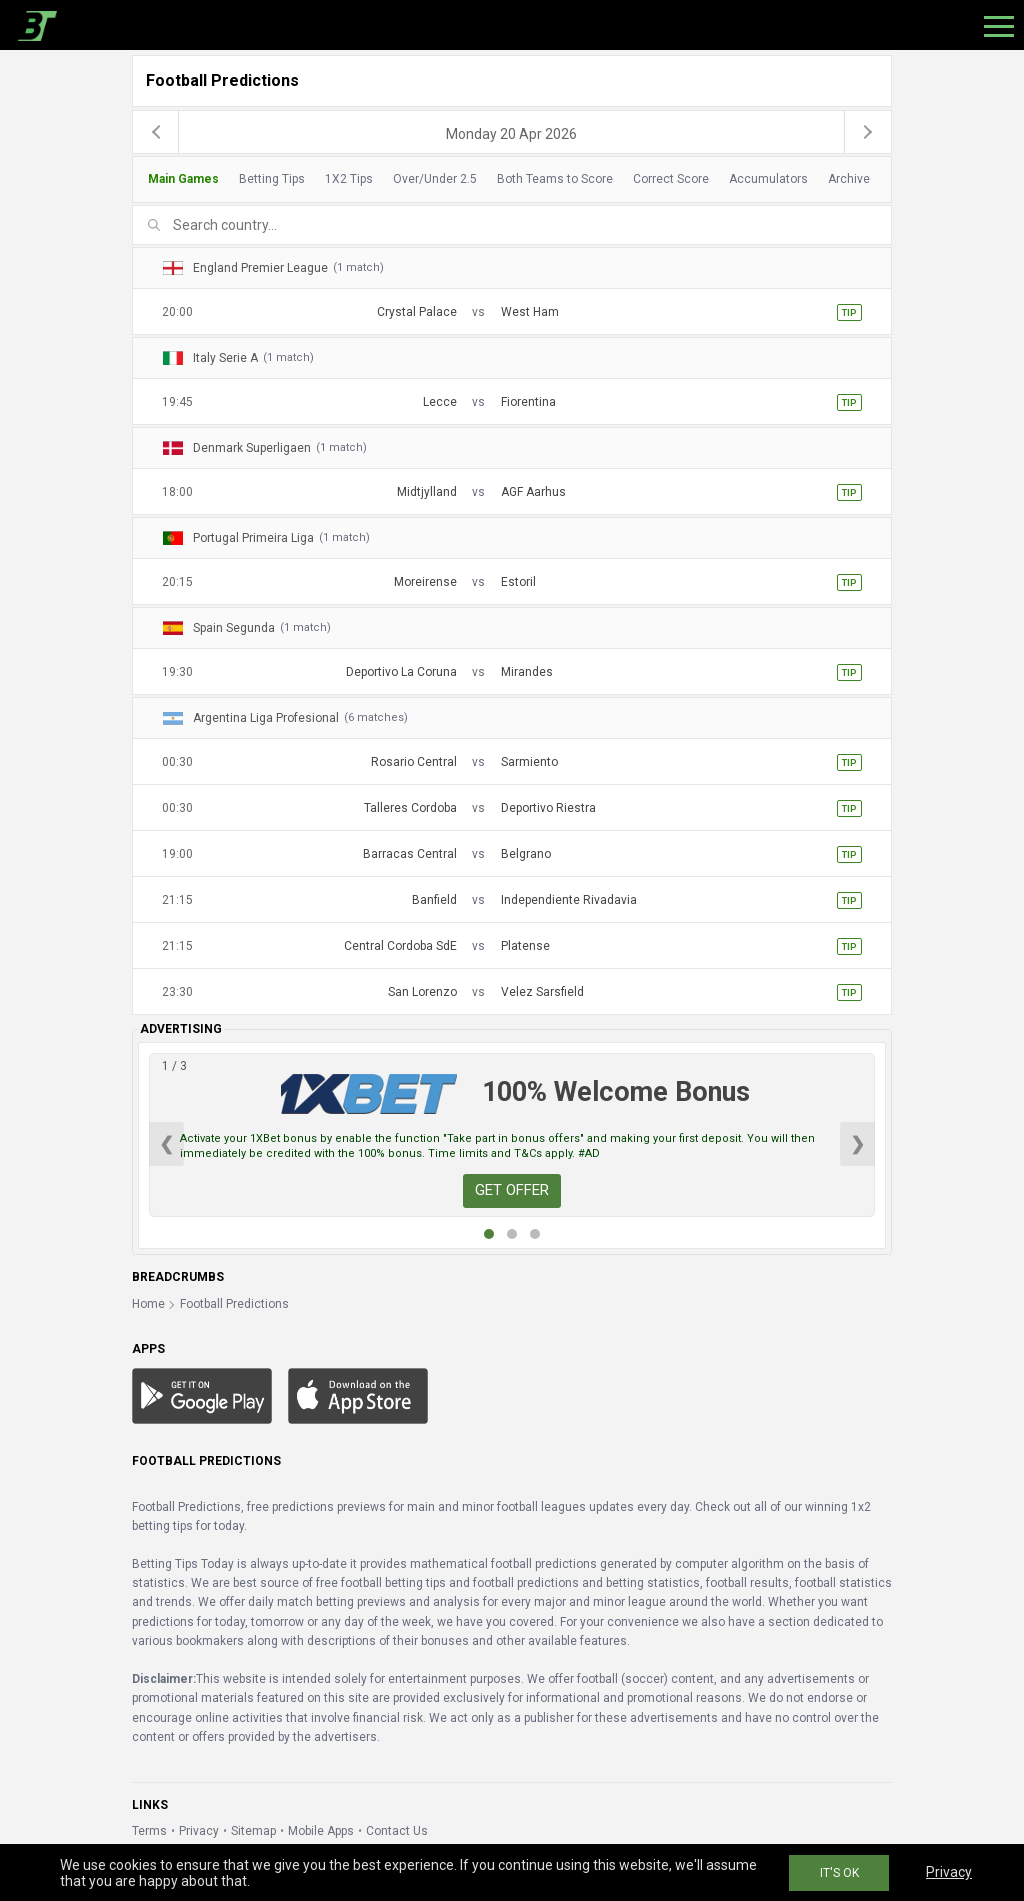 The width and height of the screenshot is (1024, 1901). I want to click on Sitemap, so click(253, 1831).